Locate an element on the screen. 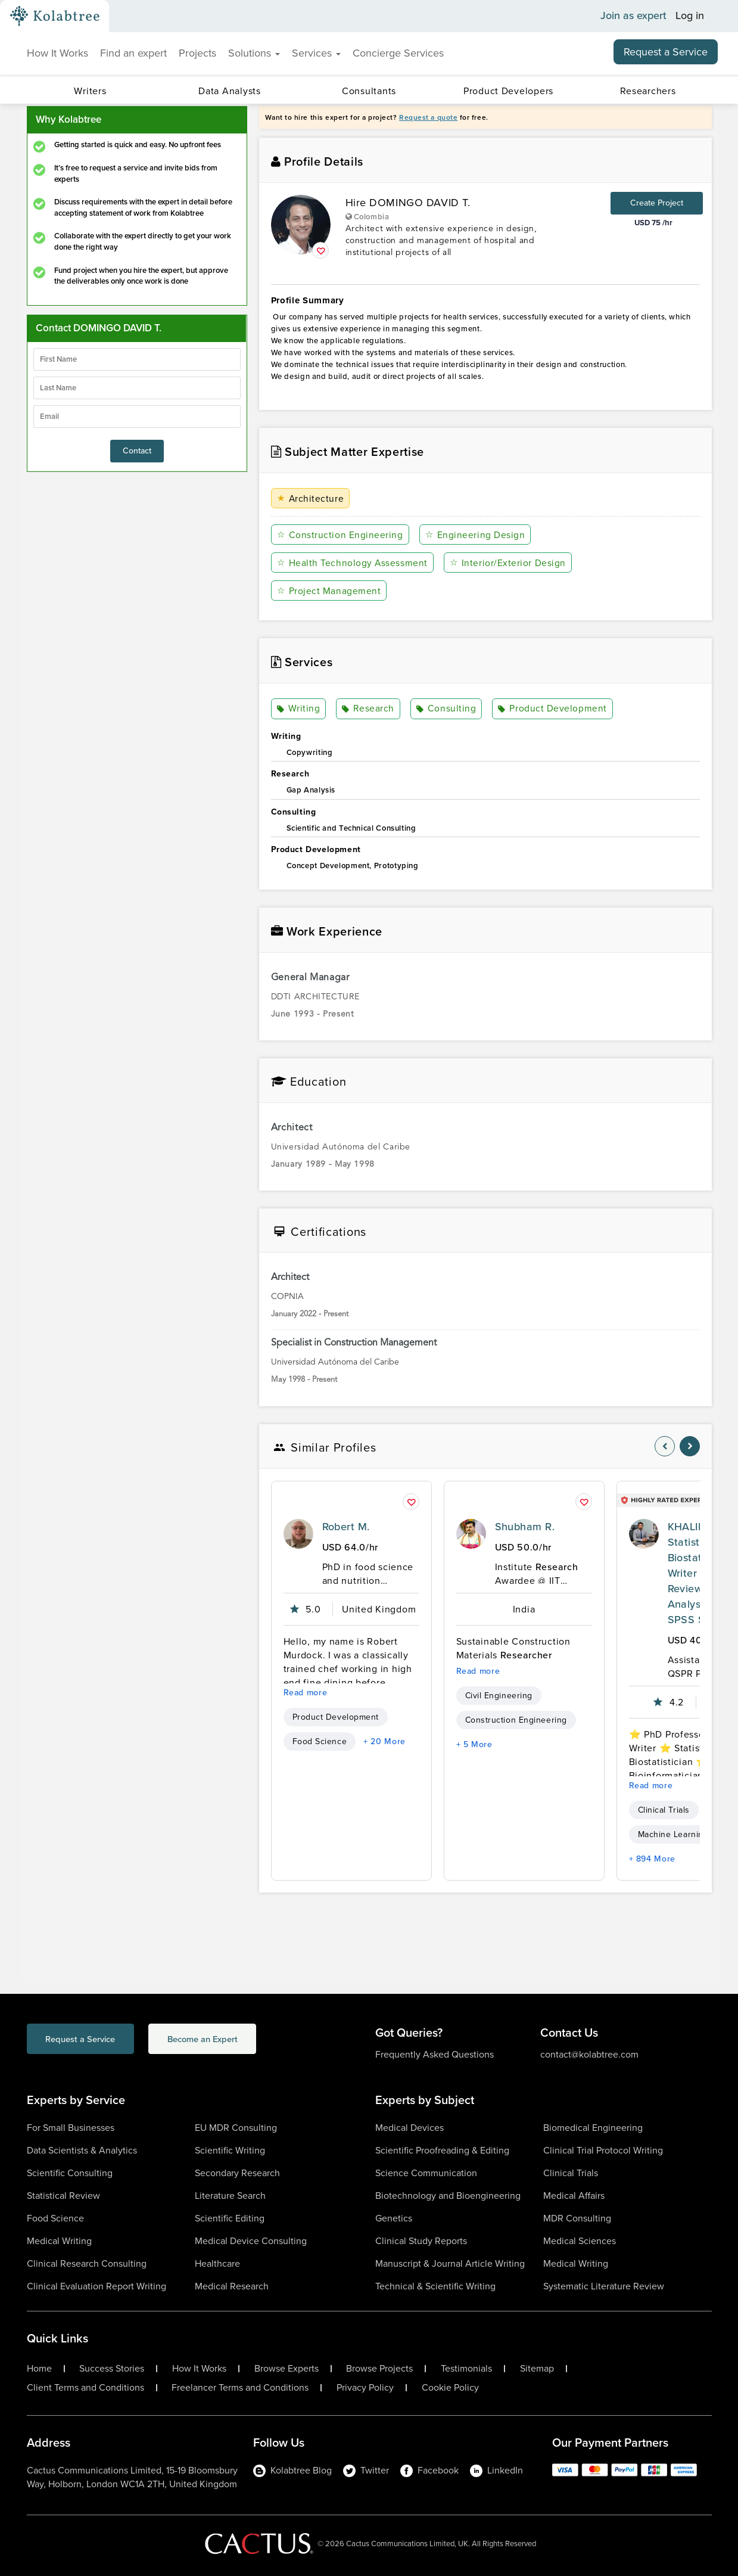 This screenshot has height=2576, width=738. Construction Engineering is located at coordinates (340, 535).